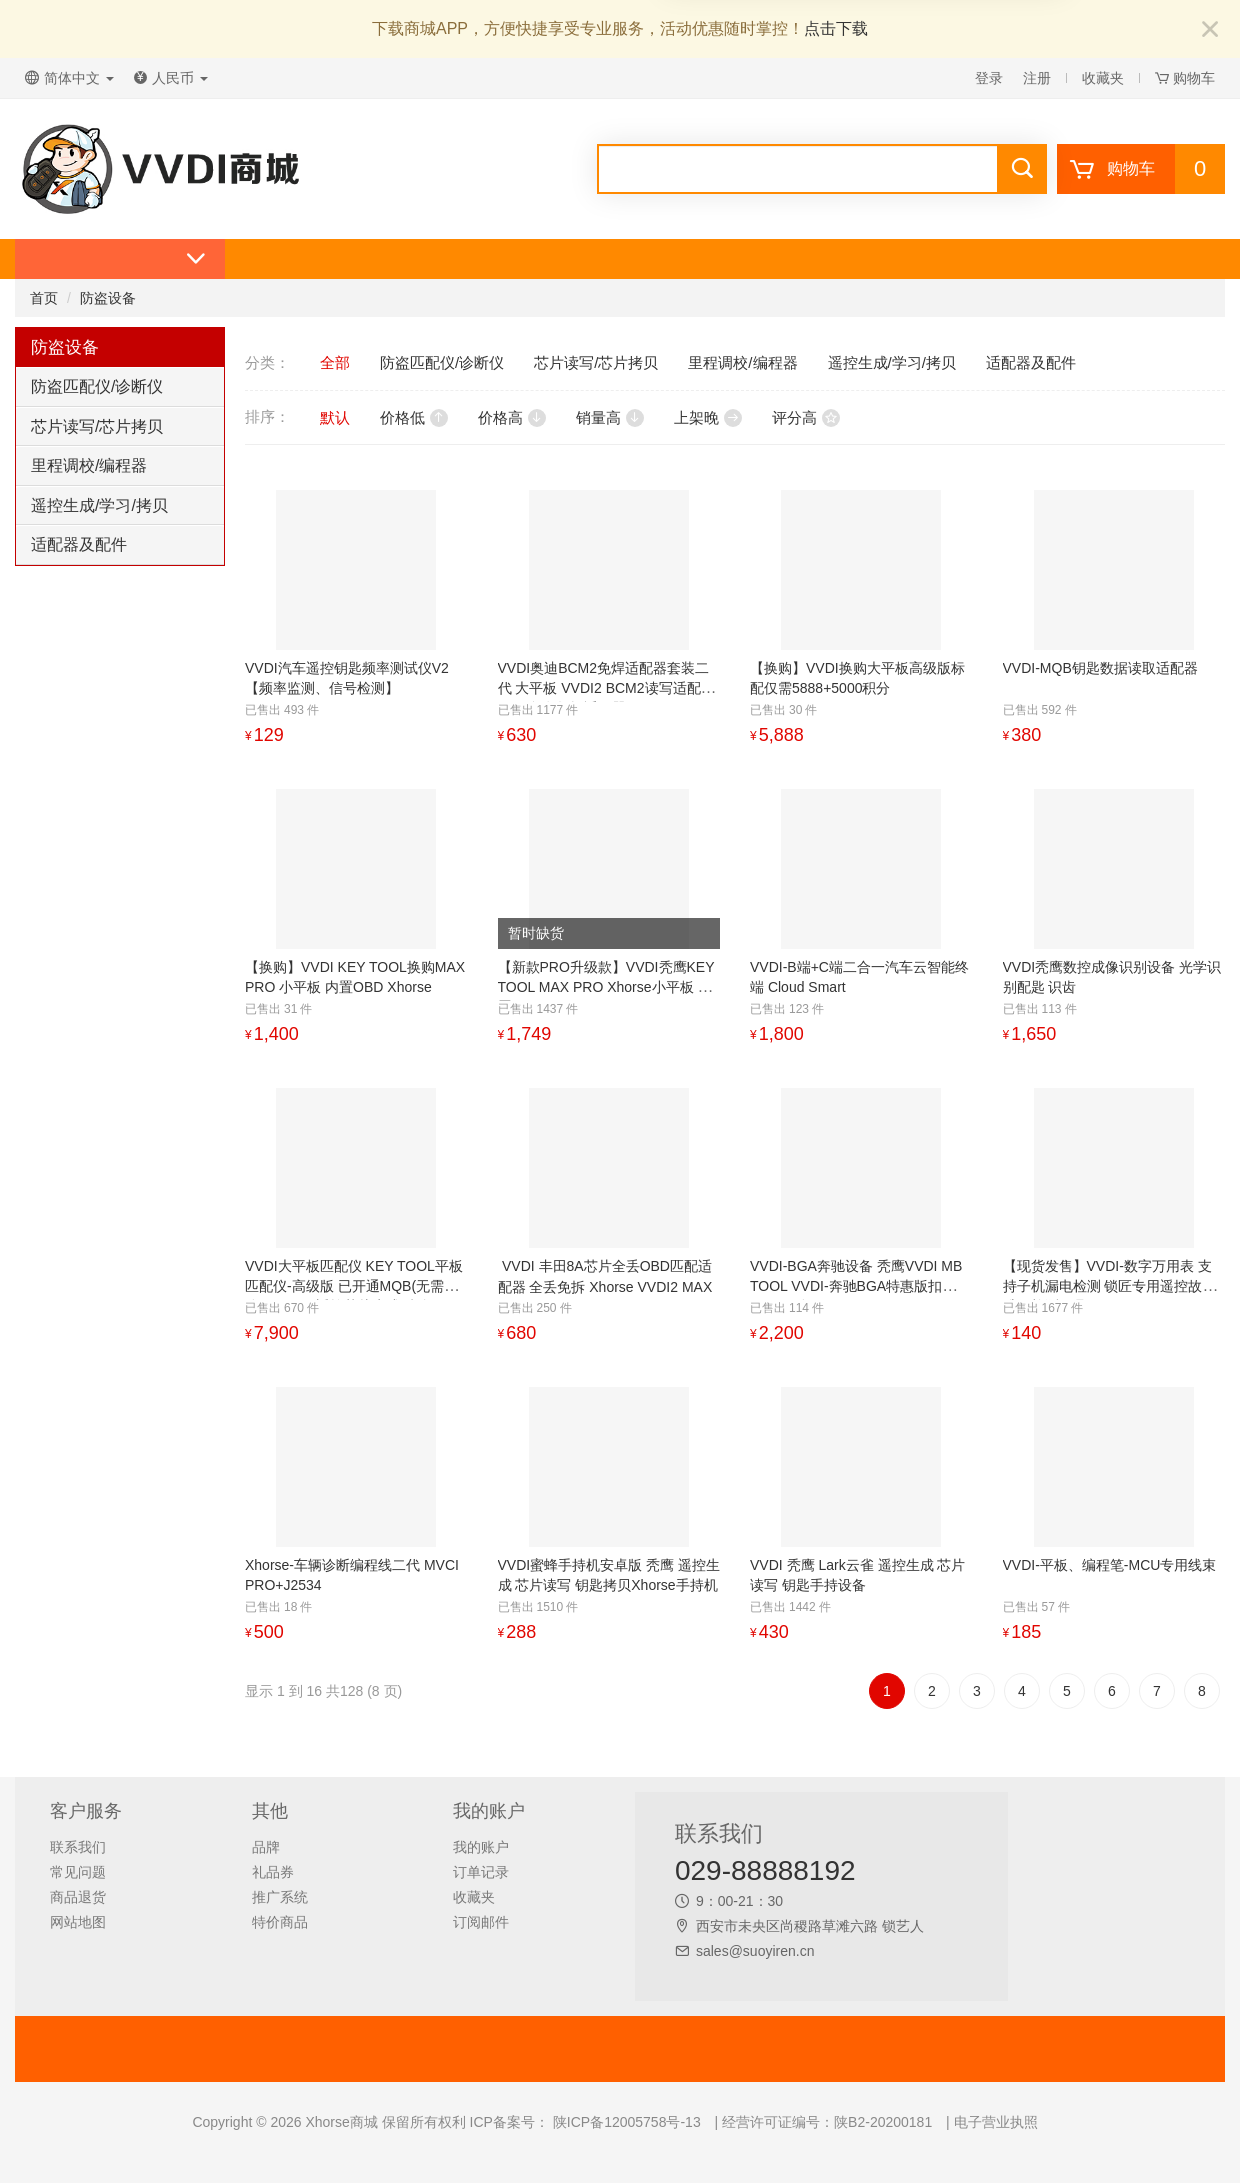 Image resolution: width=1240 pixels, height=2183 pixels. Describe the element at coordinates (108, 298) in the screenshot. I see `防盗设备` at that location.